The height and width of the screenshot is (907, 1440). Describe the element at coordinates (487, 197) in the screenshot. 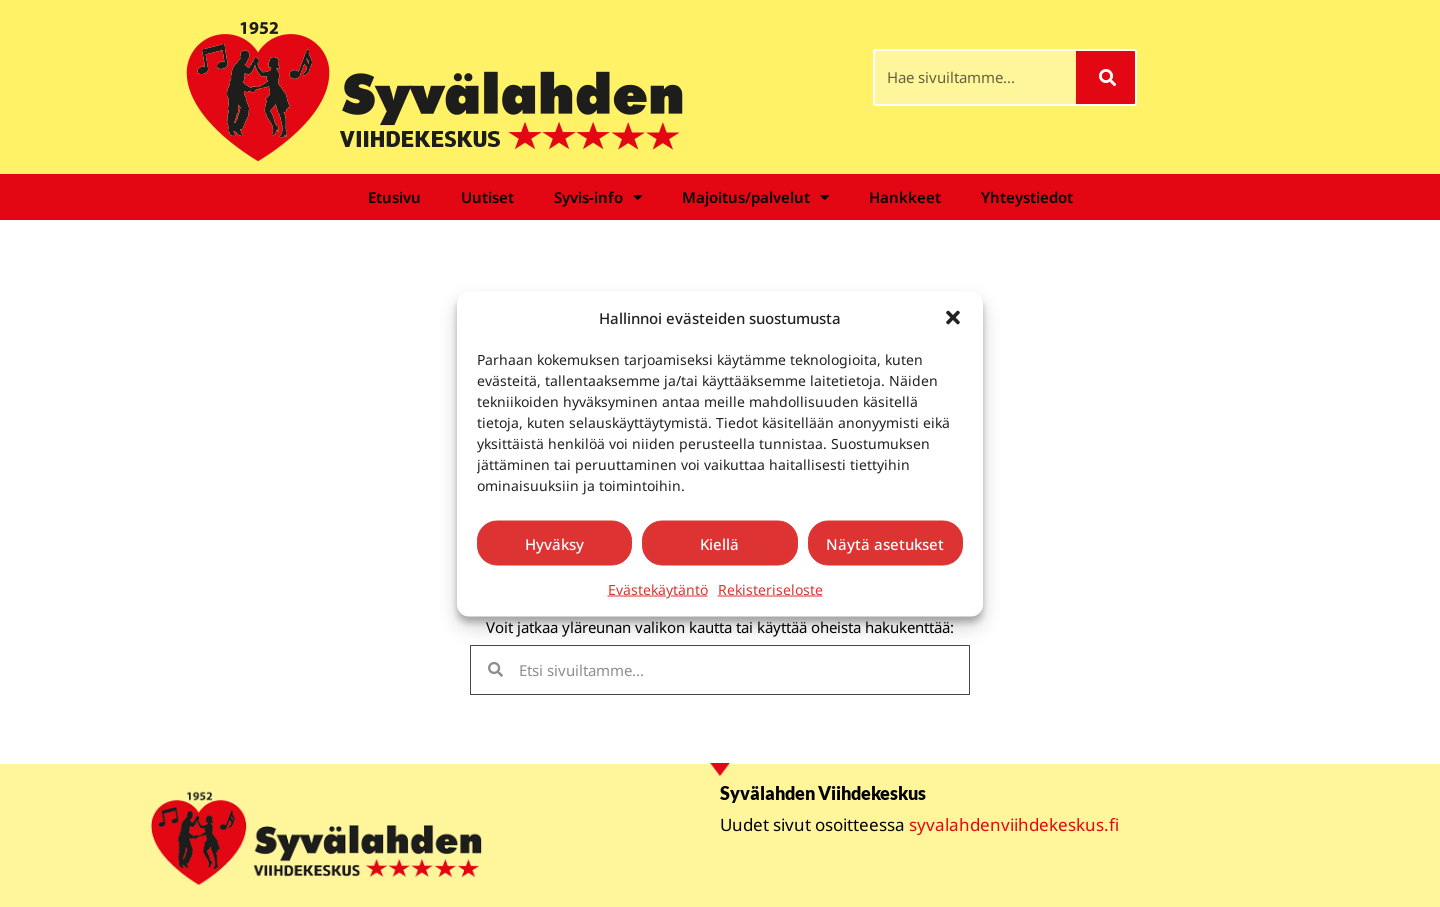

I see `Uutiset` at that location.